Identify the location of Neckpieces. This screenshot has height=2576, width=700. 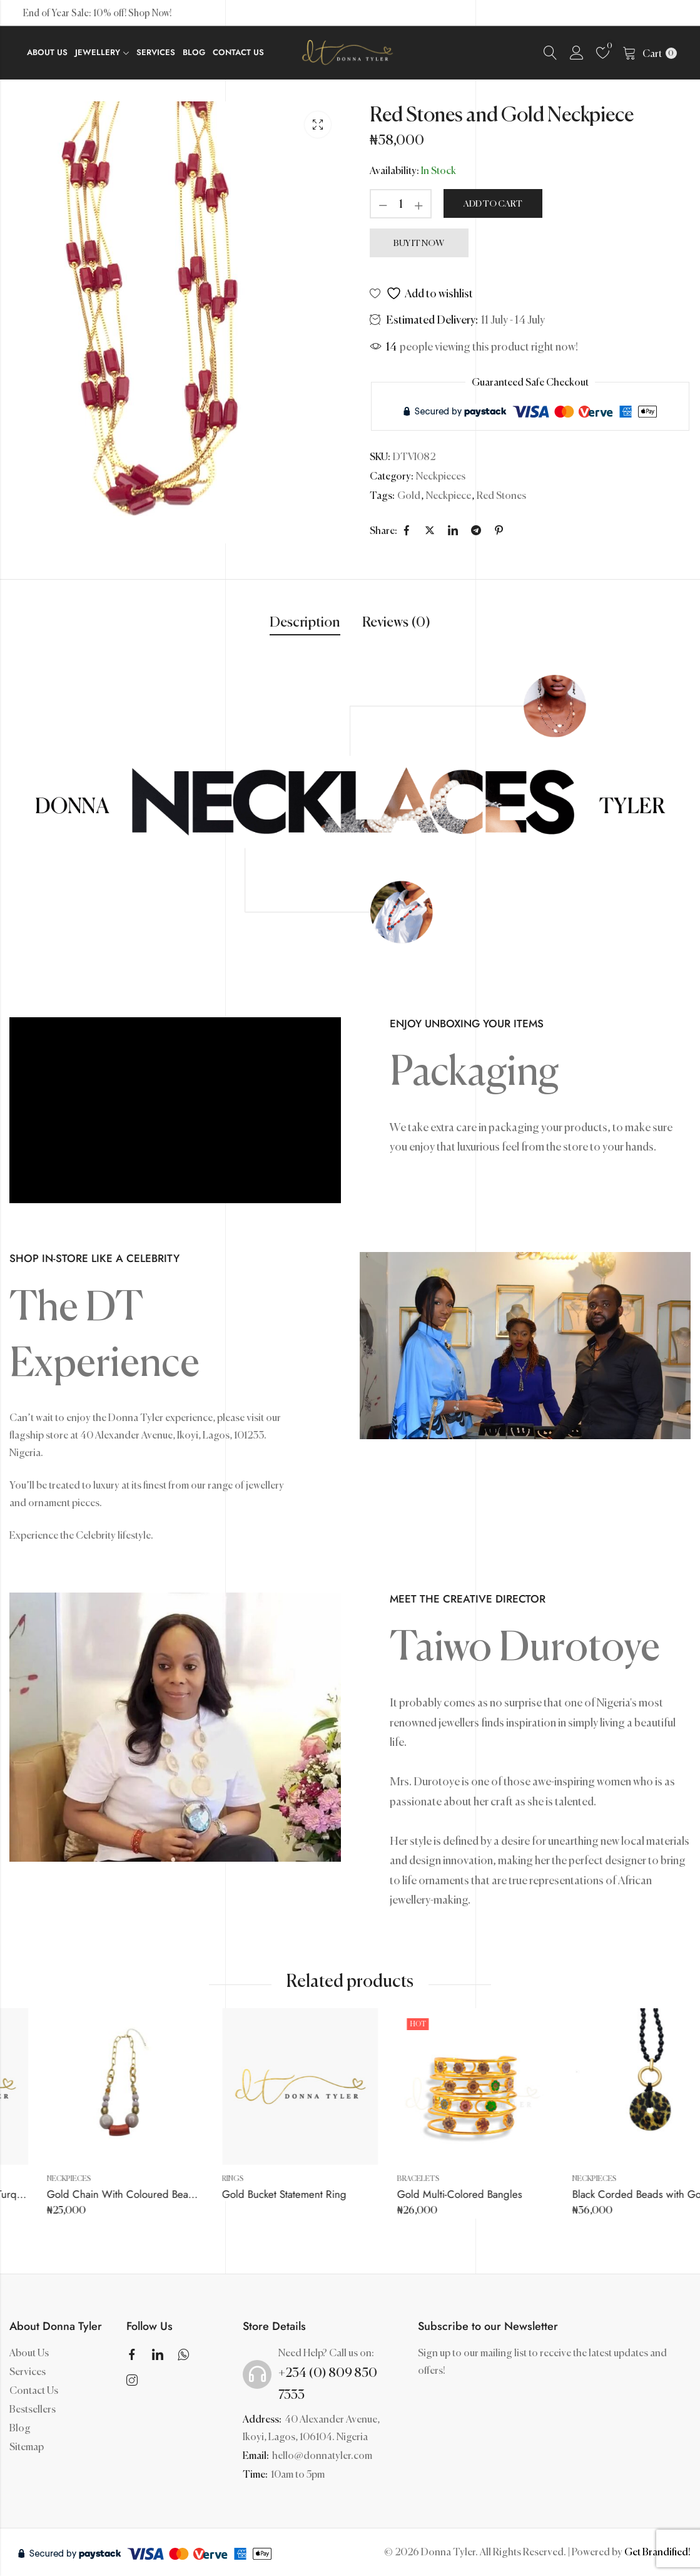
(440, 476).